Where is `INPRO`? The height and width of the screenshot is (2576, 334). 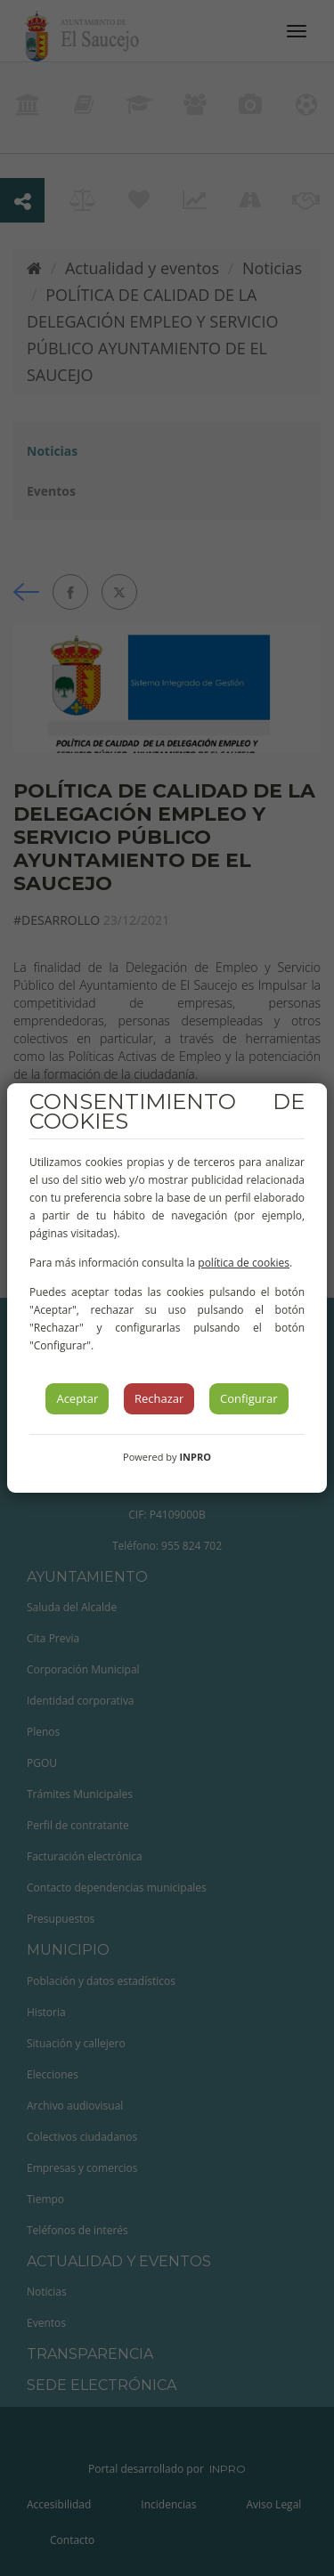 INPRO is located at coordinates (195, 1456).